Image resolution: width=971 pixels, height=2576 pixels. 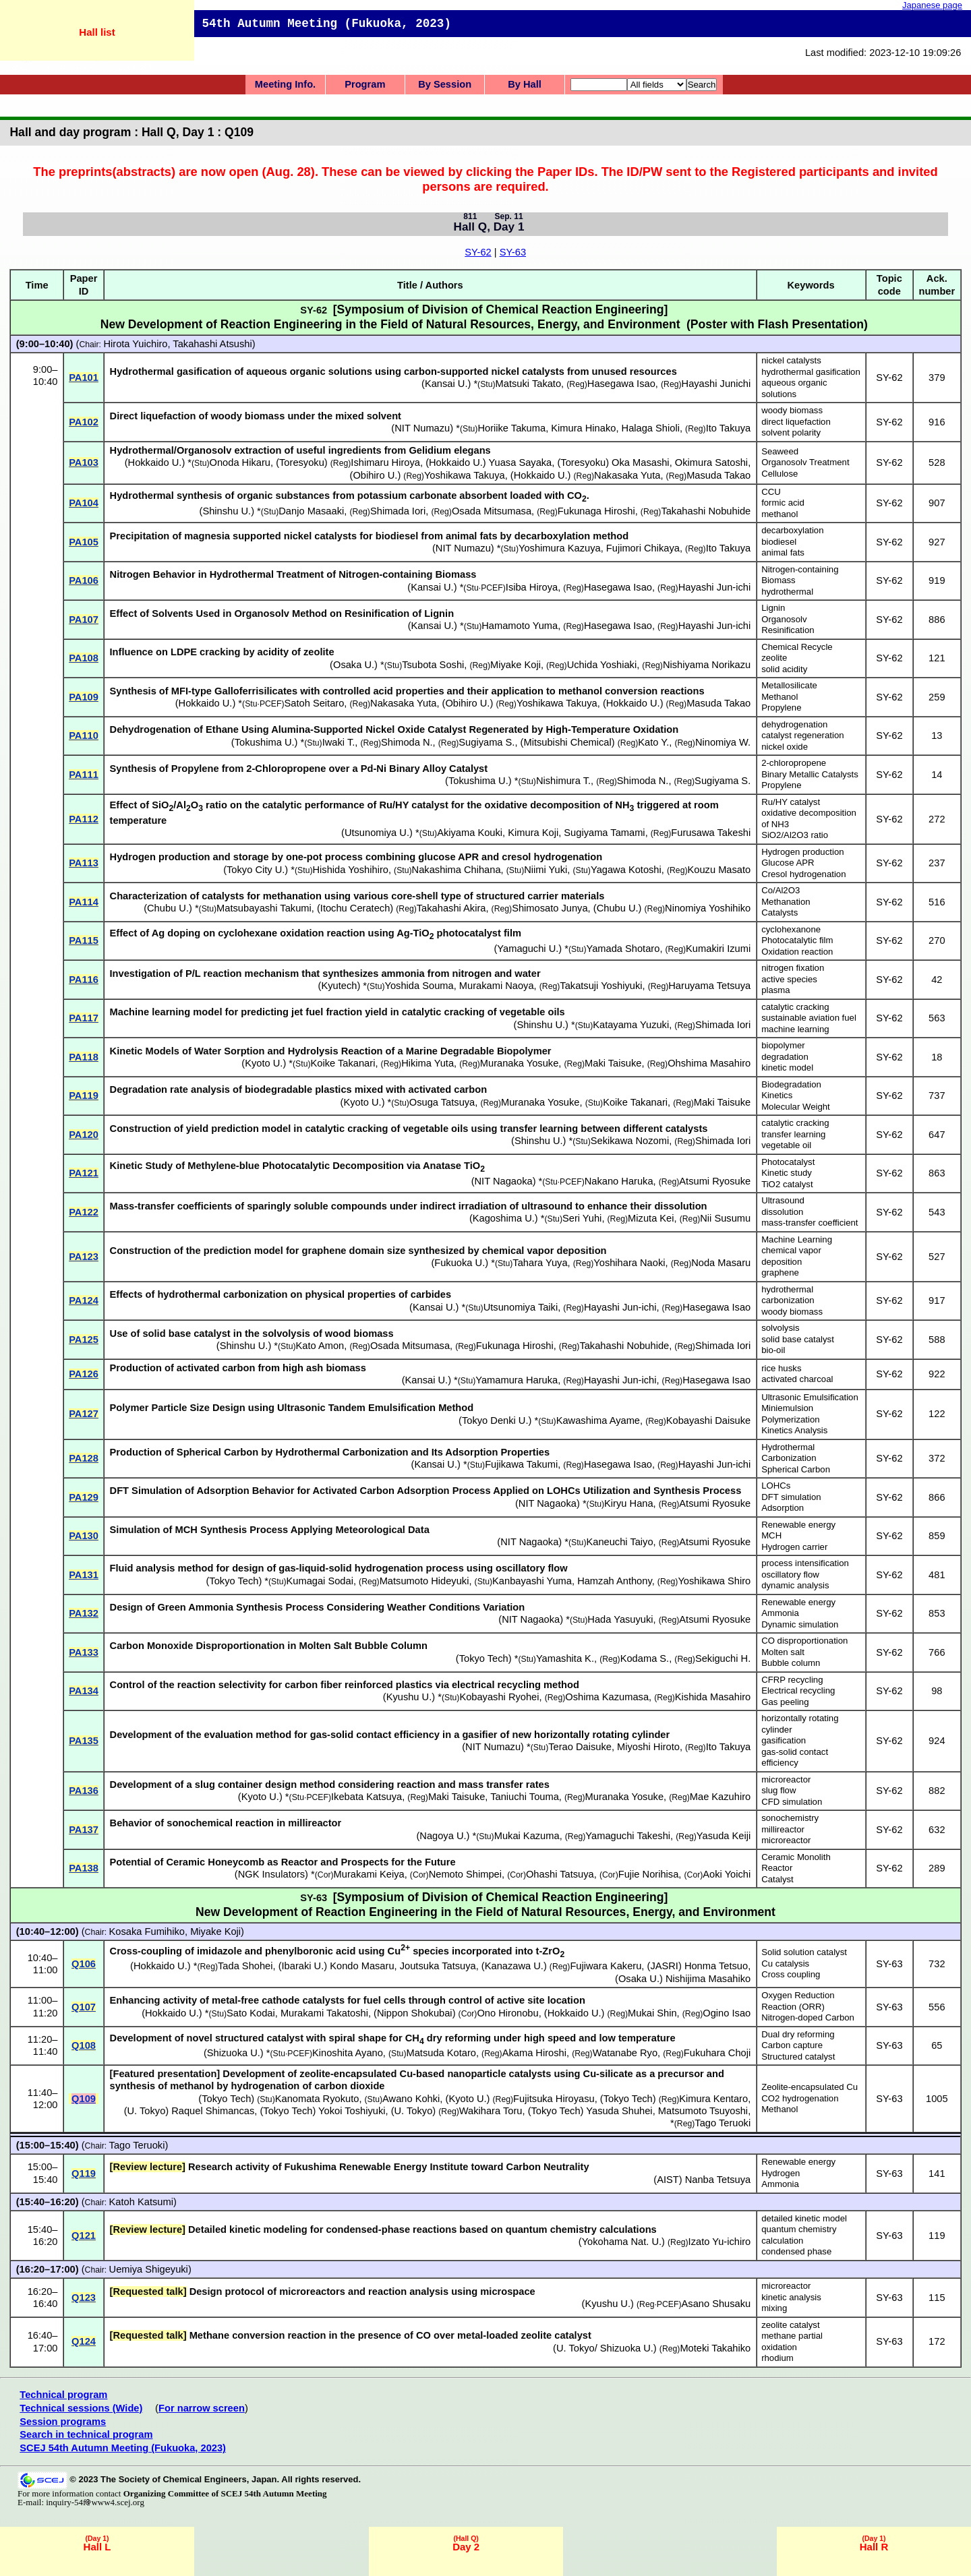 I want to click on Katayama Yuzuki, so click(x=631, y=1024).